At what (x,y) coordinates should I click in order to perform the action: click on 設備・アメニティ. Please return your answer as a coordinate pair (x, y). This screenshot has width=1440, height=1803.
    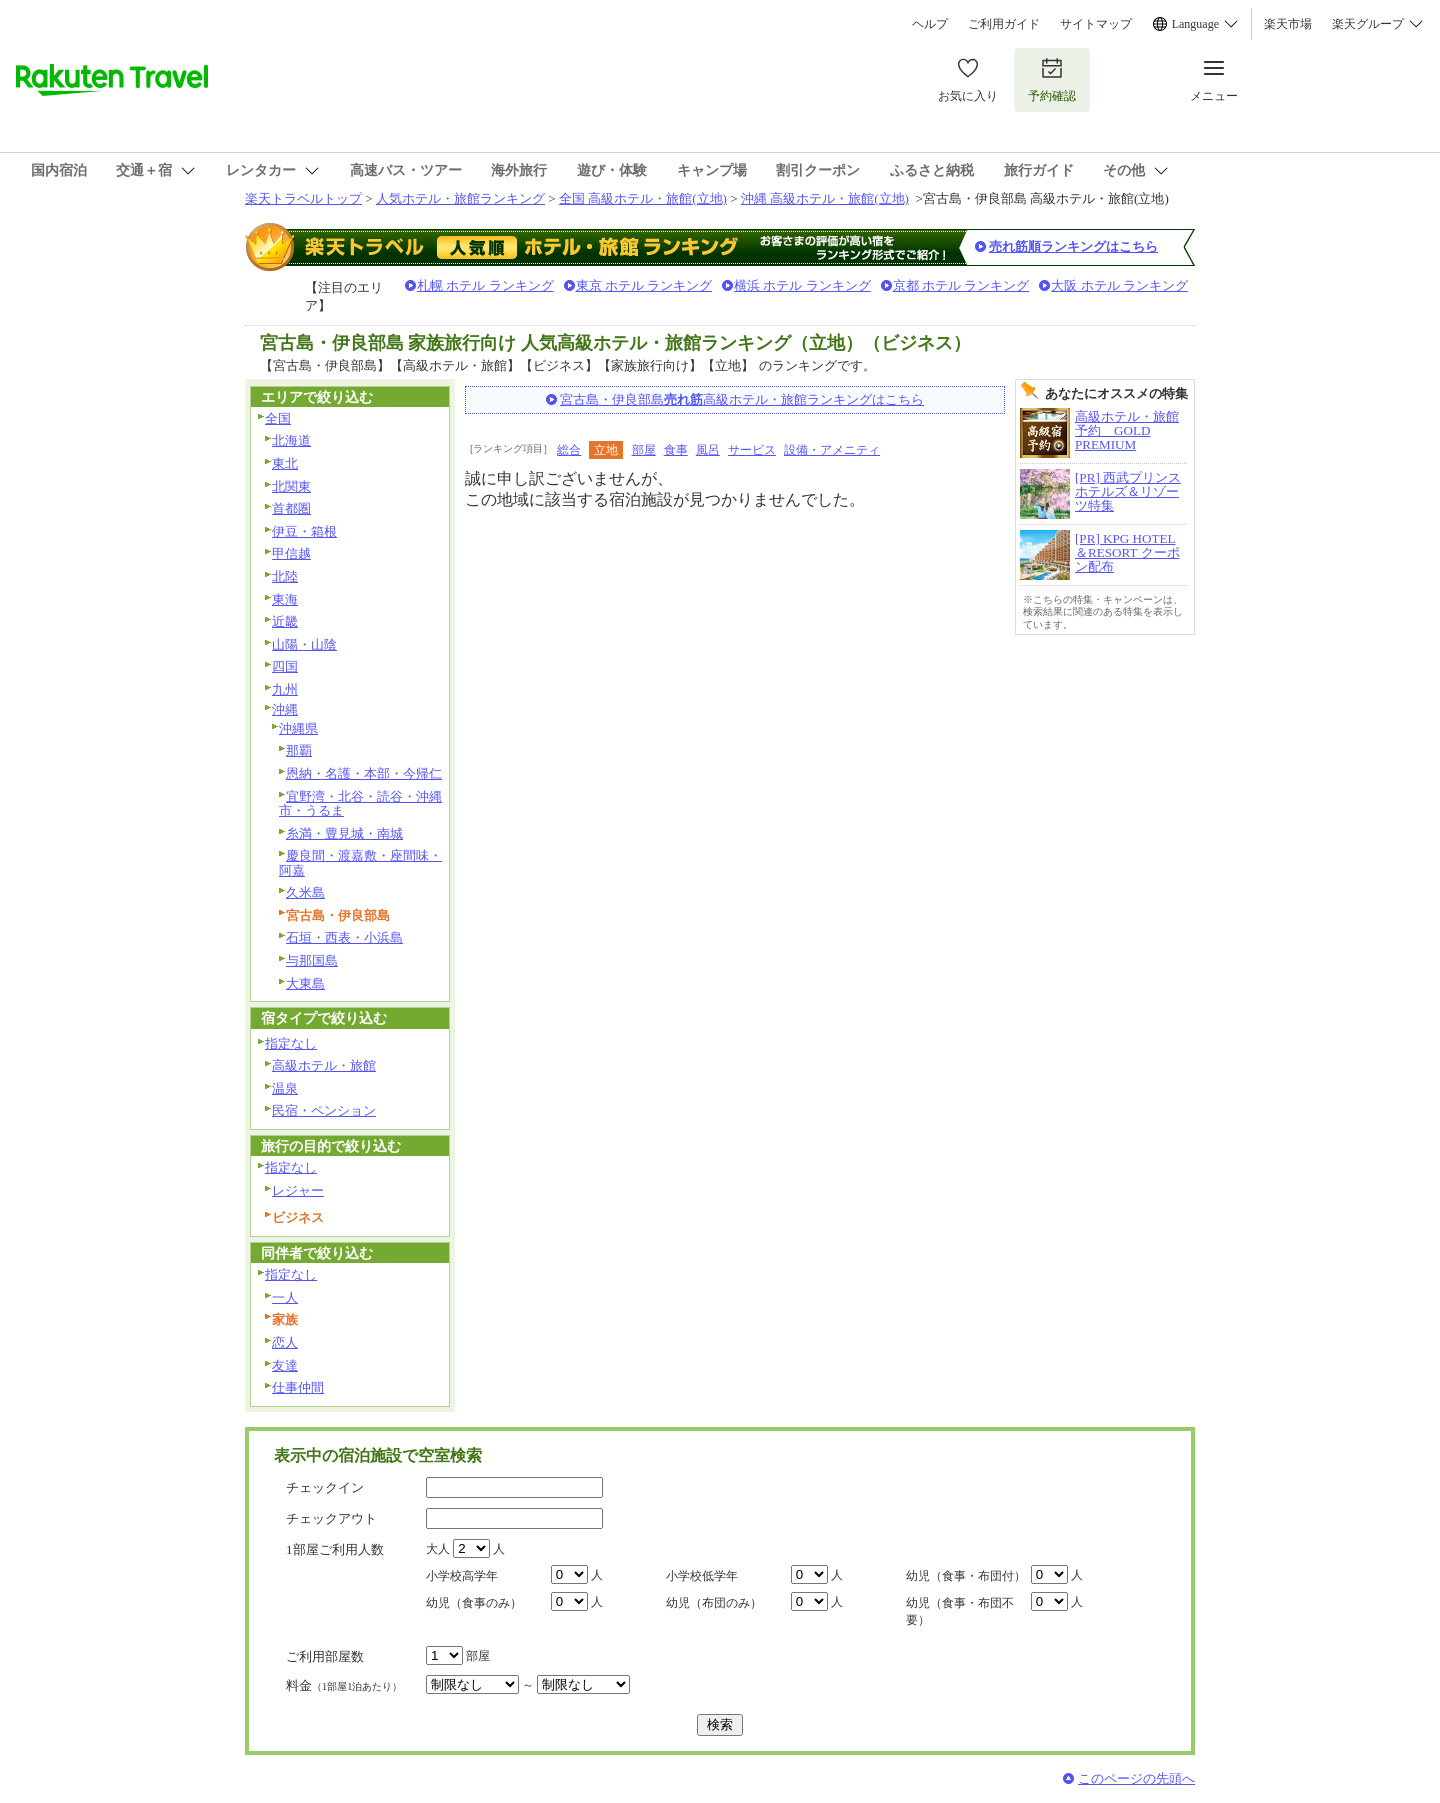
    Looking at the image, I should click on (832, 450).